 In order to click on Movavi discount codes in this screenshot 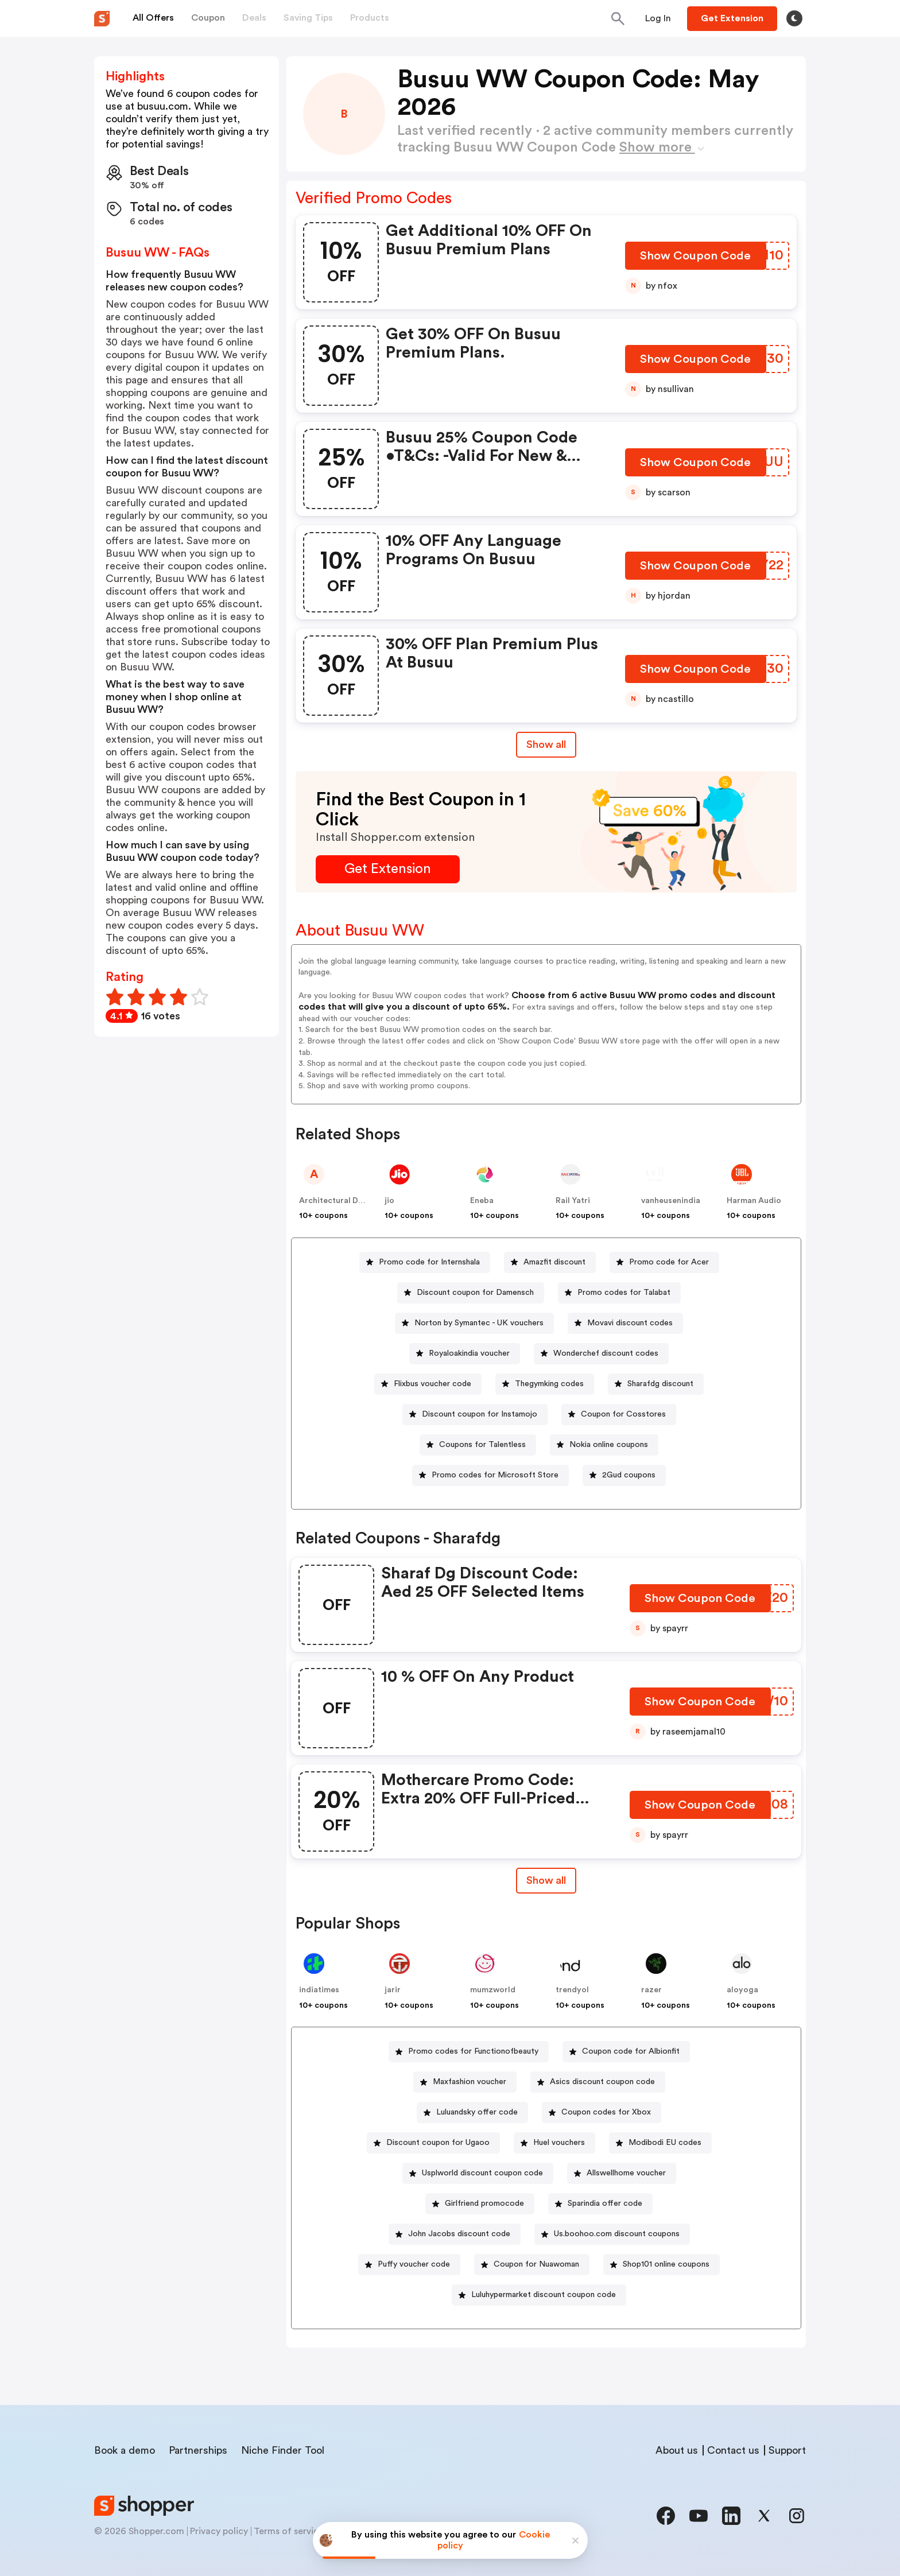, I will do `click(630, 1323)`.